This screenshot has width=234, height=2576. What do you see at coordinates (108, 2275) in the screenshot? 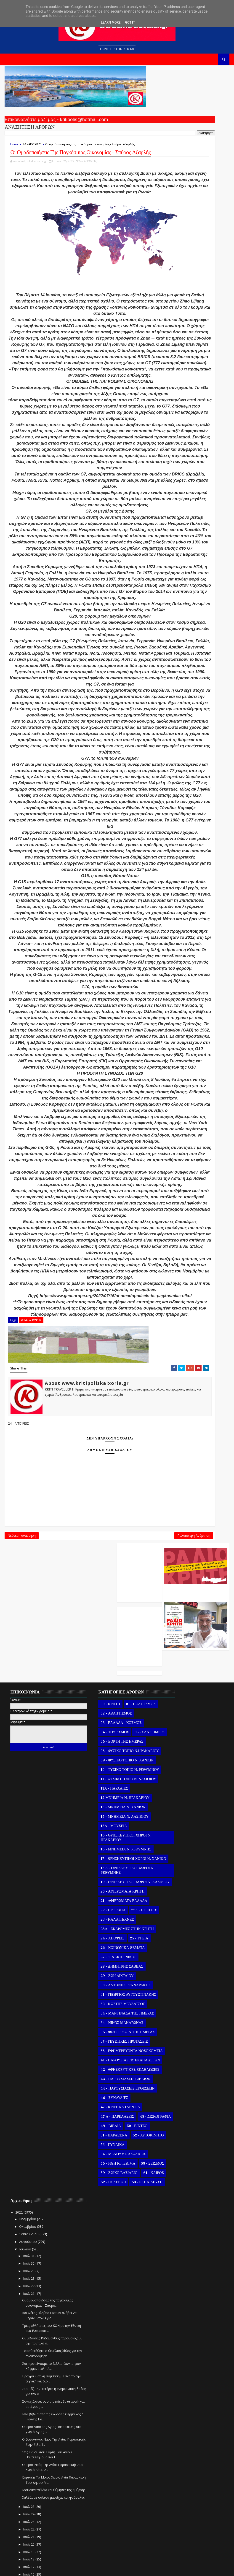
I see `28 - ΔΗΜΗΤΡΗΣ ΣΑΒΒΑΣ` at bounding box center [108, 2275].